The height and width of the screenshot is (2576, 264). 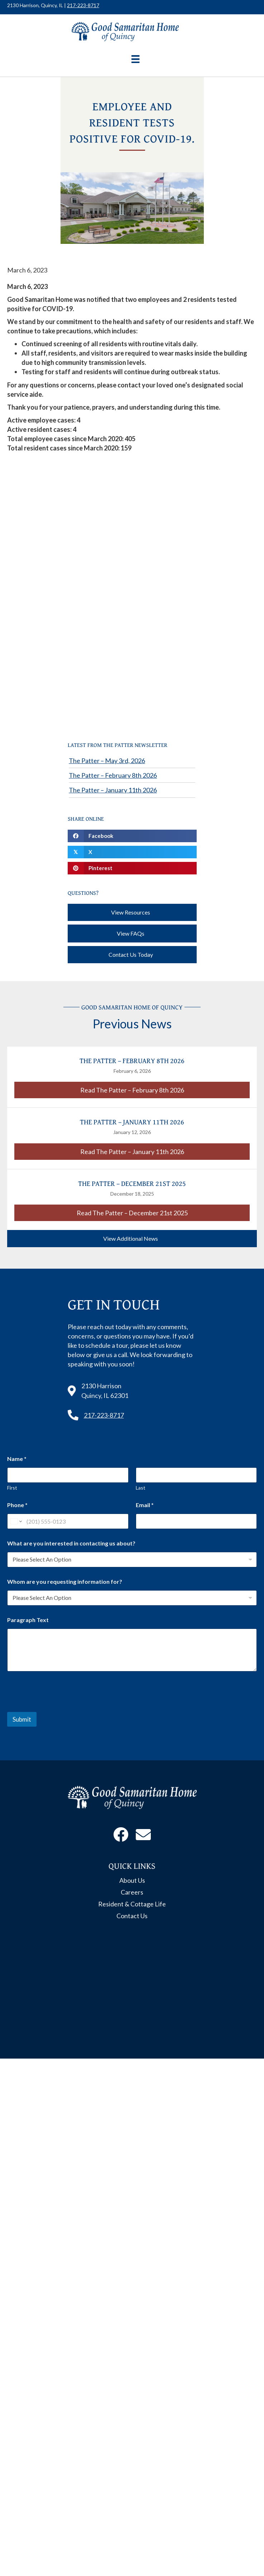 What do you see at coordinates (132, 1183) in the screenshot?
I see `The Patter – December 21st 2025` at bounding box center [132, 1183].